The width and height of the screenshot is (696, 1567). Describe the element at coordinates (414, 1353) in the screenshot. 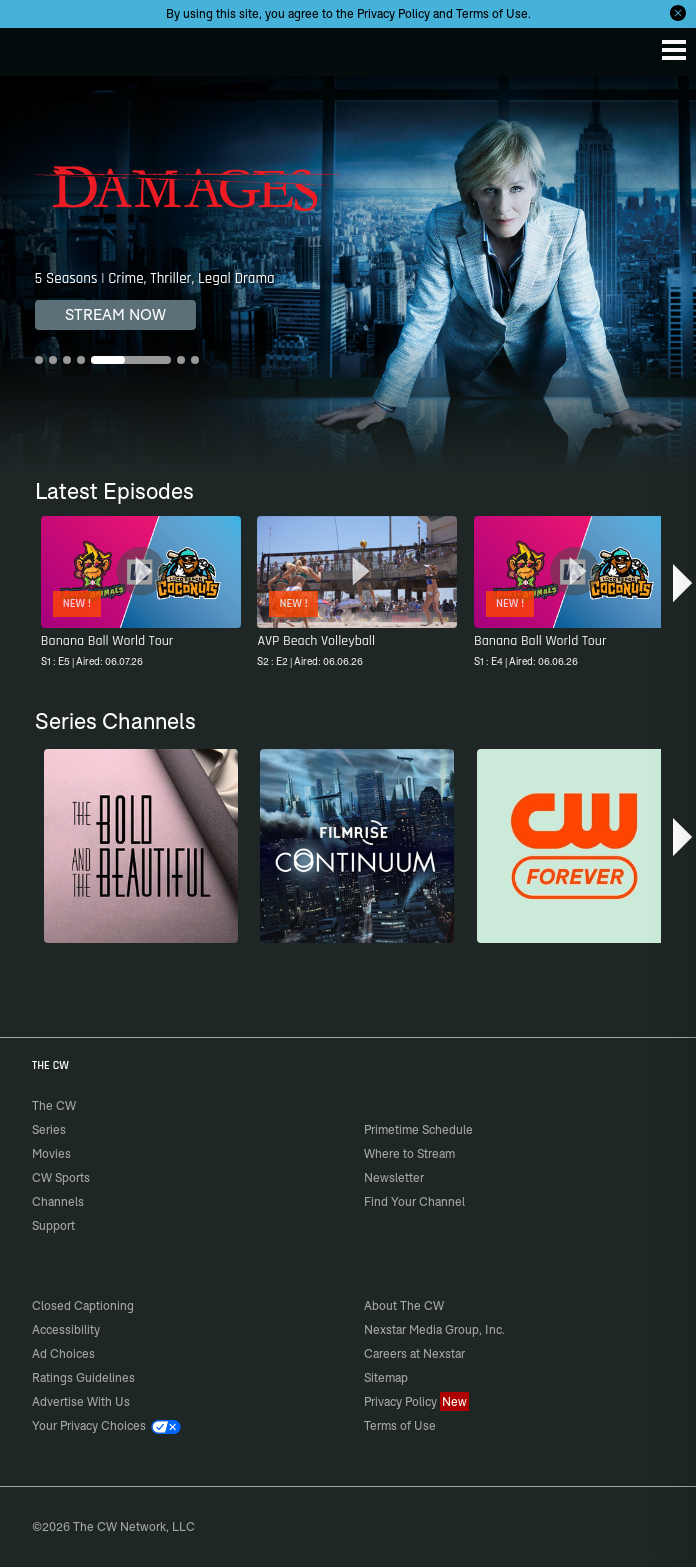

I see `Careers at Nexstar` at that location.